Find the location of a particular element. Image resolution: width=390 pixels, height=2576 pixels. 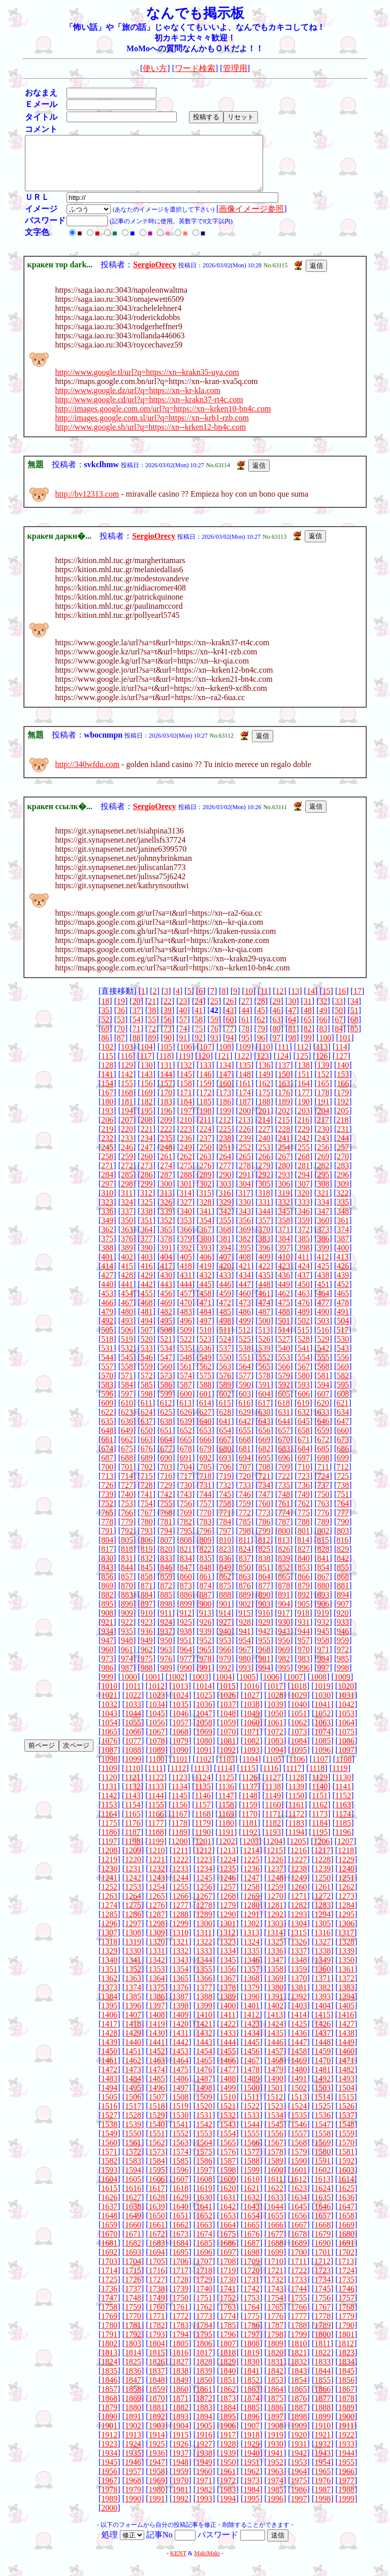

1678 is located at coordinates (299, 2244).